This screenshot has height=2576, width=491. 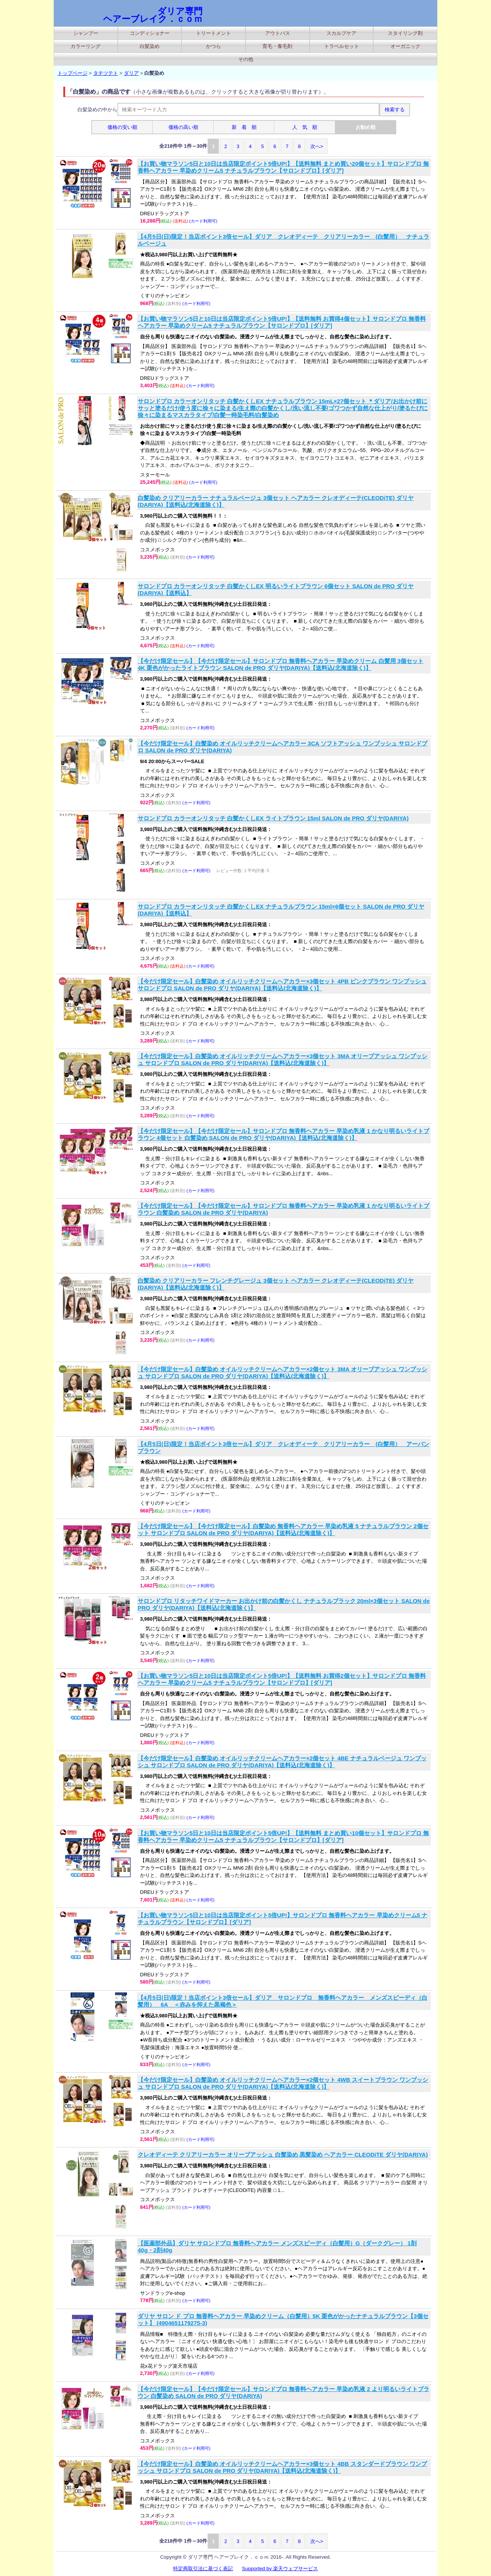 I want to click on カラーリング, so click(x=86, y=46).